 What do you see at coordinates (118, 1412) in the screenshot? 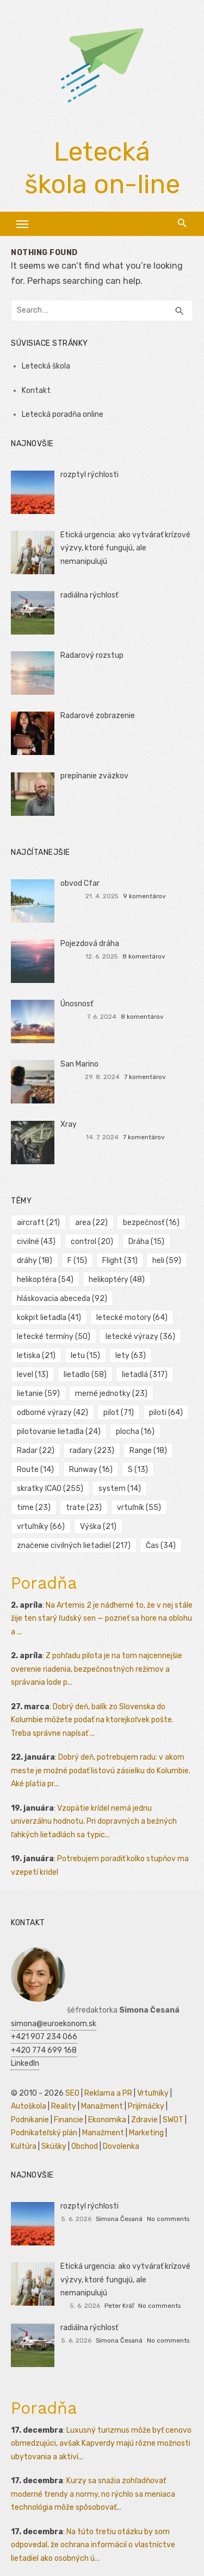
I see `pilot [pilot (71 položiek)]` at bounding box center [118, 1412].